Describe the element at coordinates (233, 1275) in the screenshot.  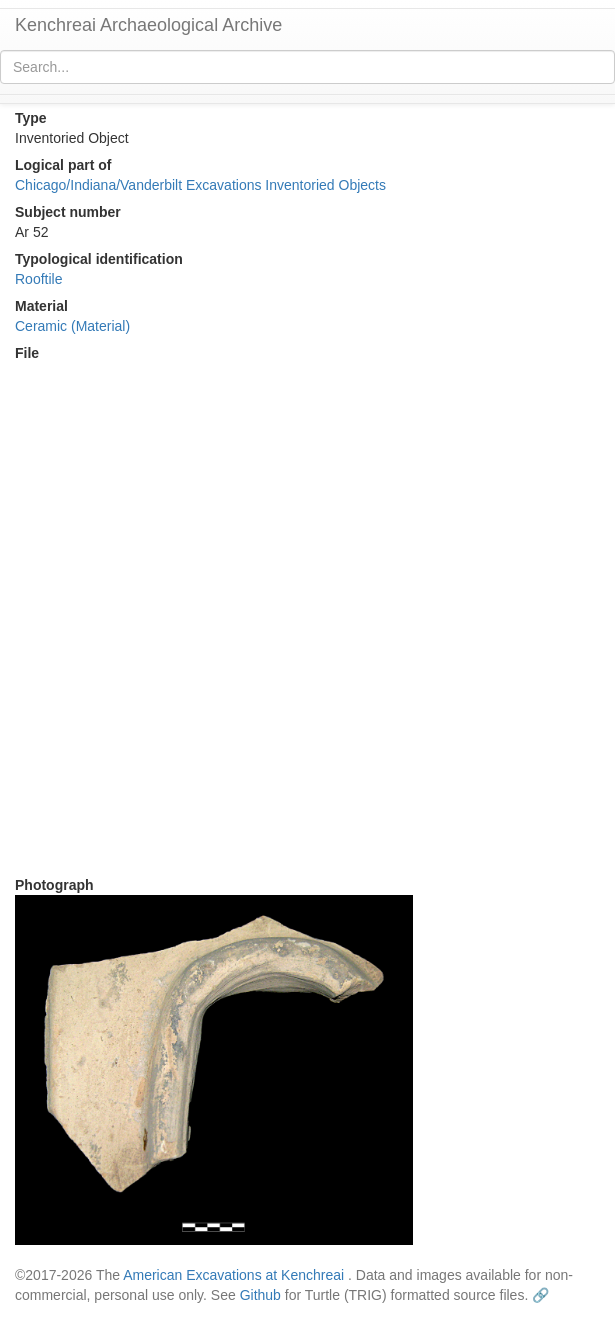
I see `American Excavations at Kenchreai` at that location.